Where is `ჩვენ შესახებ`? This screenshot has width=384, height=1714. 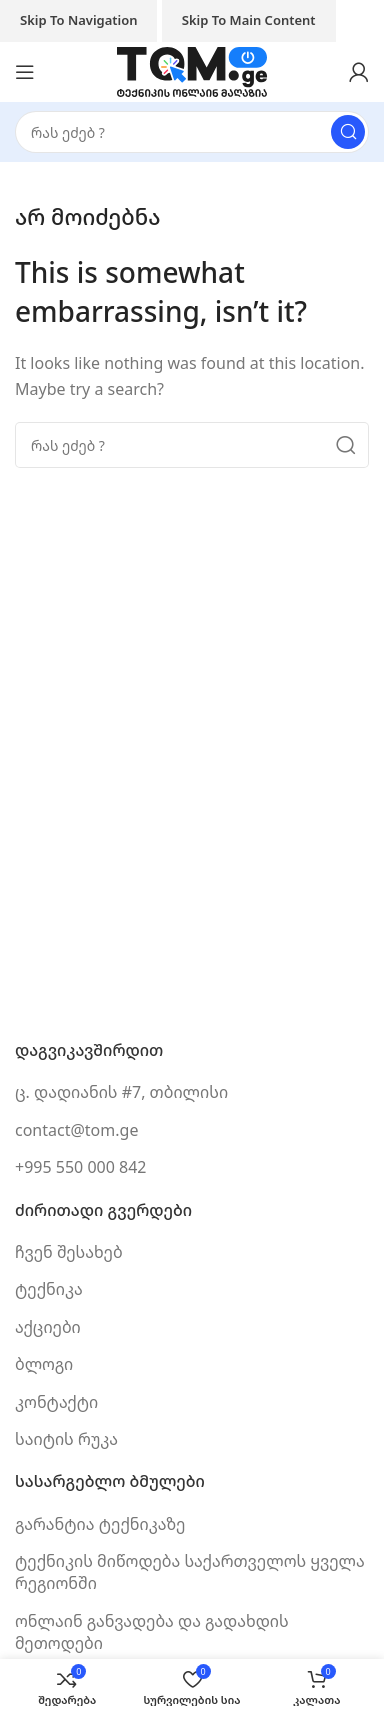 ჩვენ შესახებ is located at coordinates (69, 1252).